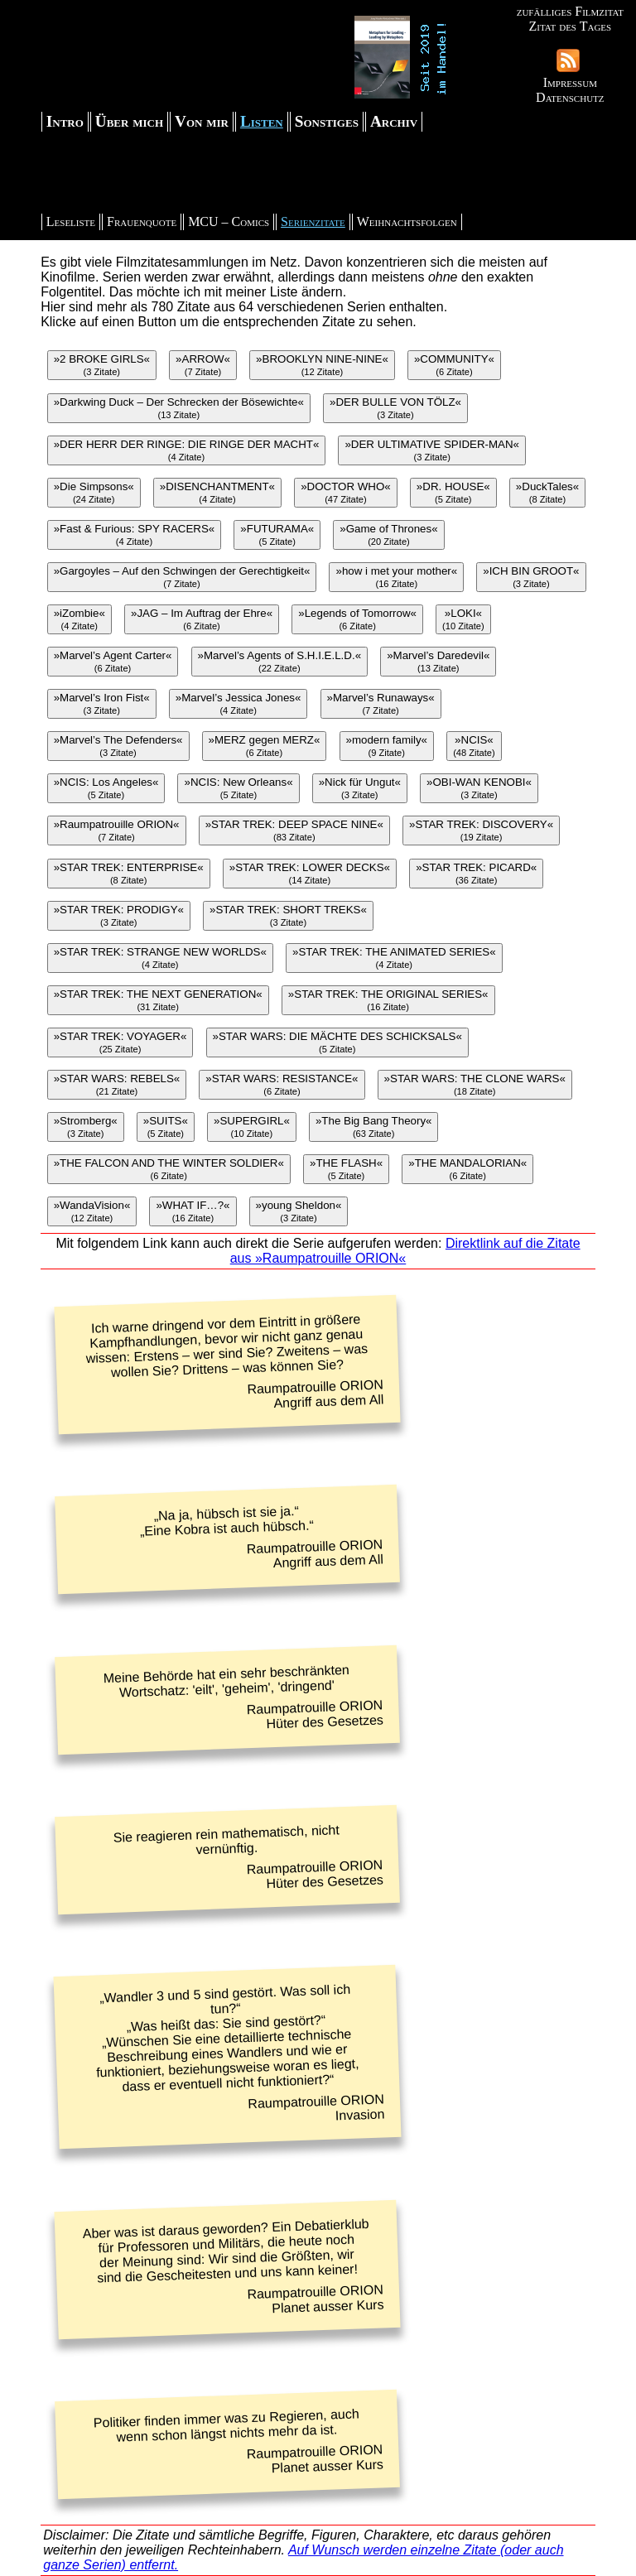  I want to click on »DER HERR DER RINGE: DIE RINGE DER MACHT«, so click(187, 450).